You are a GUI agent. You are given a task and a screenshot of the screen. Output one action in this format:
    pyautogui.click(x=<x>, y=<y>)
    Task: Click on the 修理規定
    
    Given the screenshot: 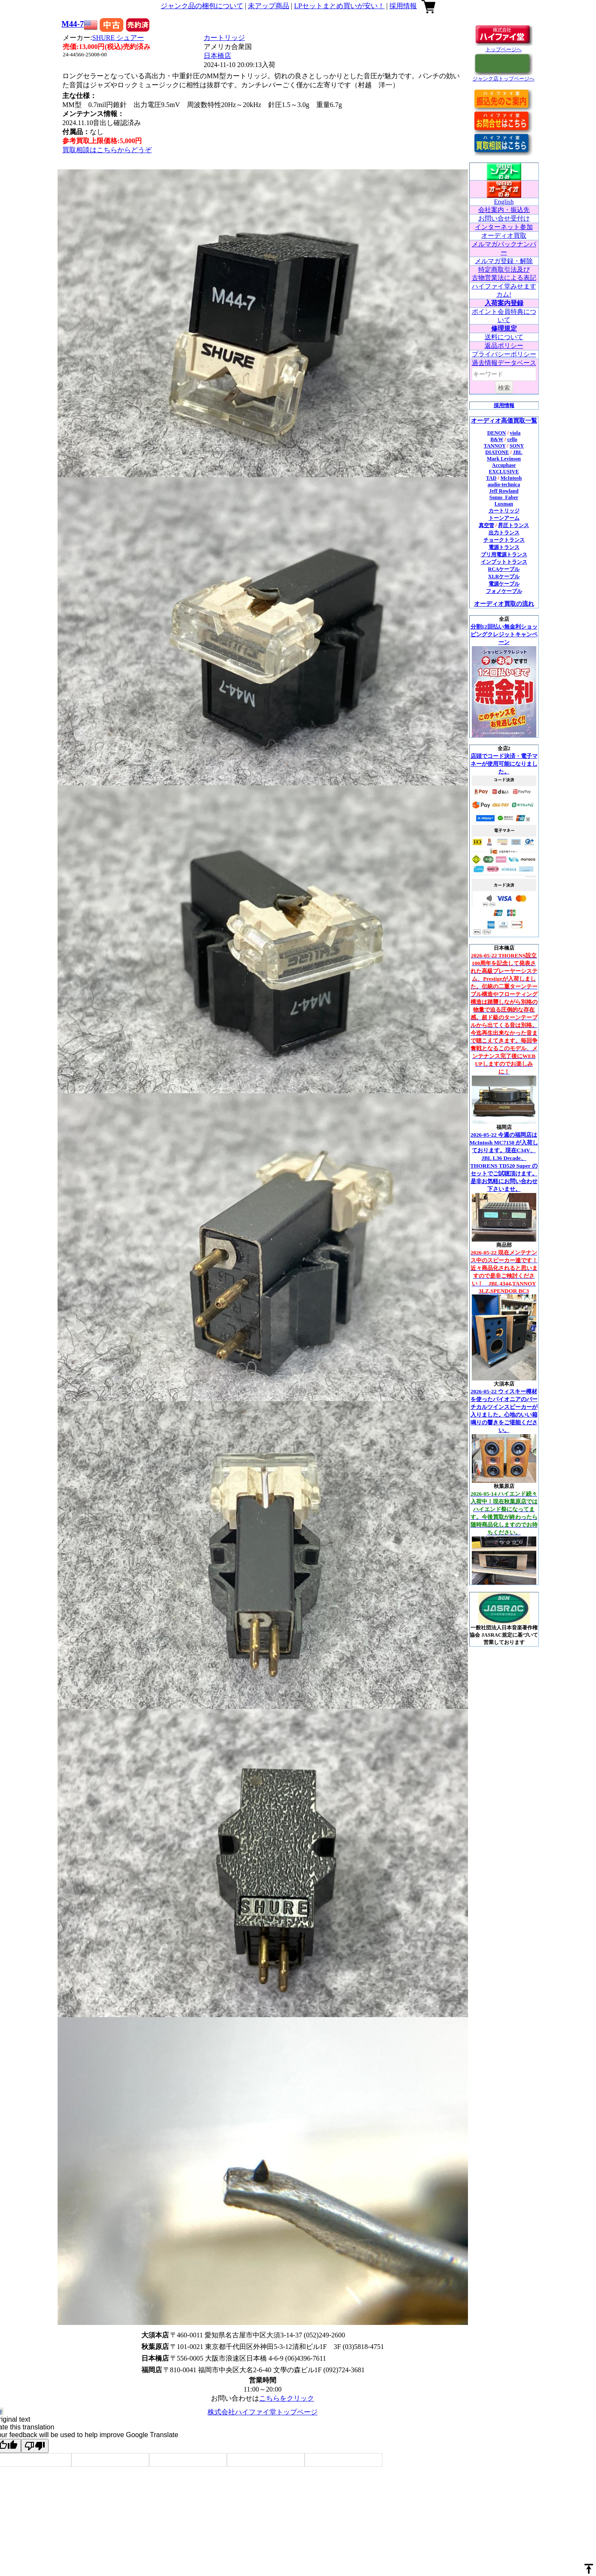 What is the action you would take?
    pyautogui.click(x=504, y=328)
    